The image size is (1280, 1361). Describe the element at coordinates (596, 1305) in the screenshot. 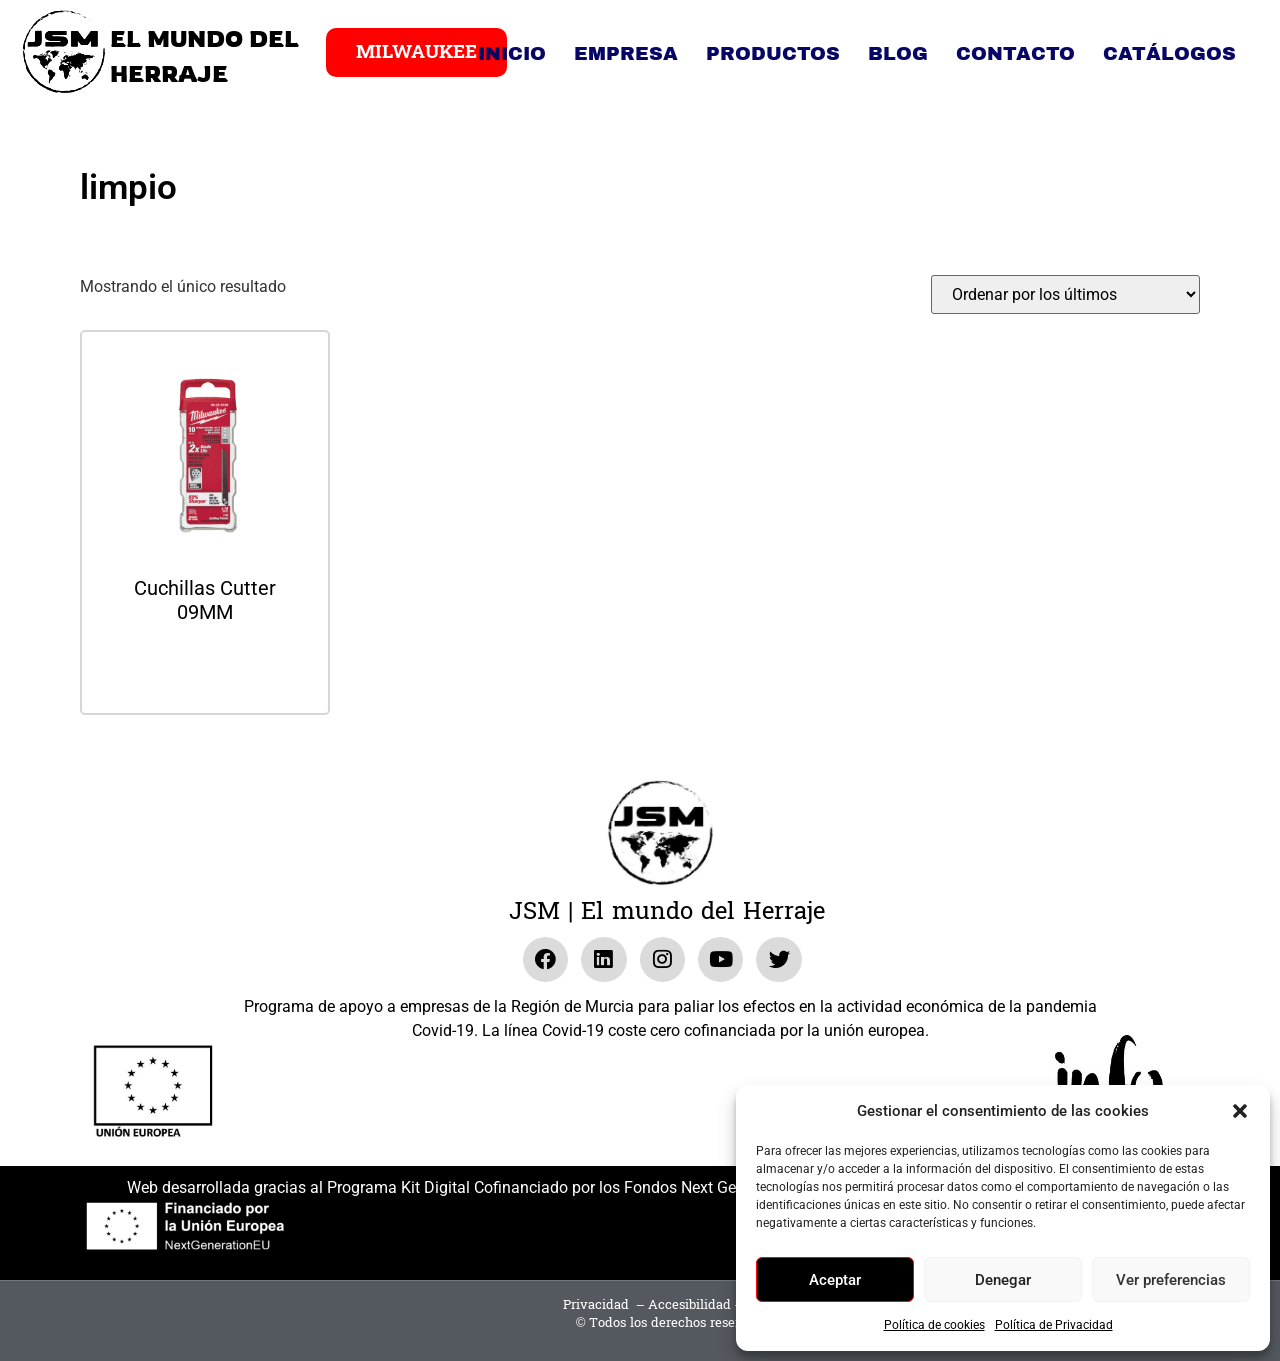

I see `Privacidad` at that location.